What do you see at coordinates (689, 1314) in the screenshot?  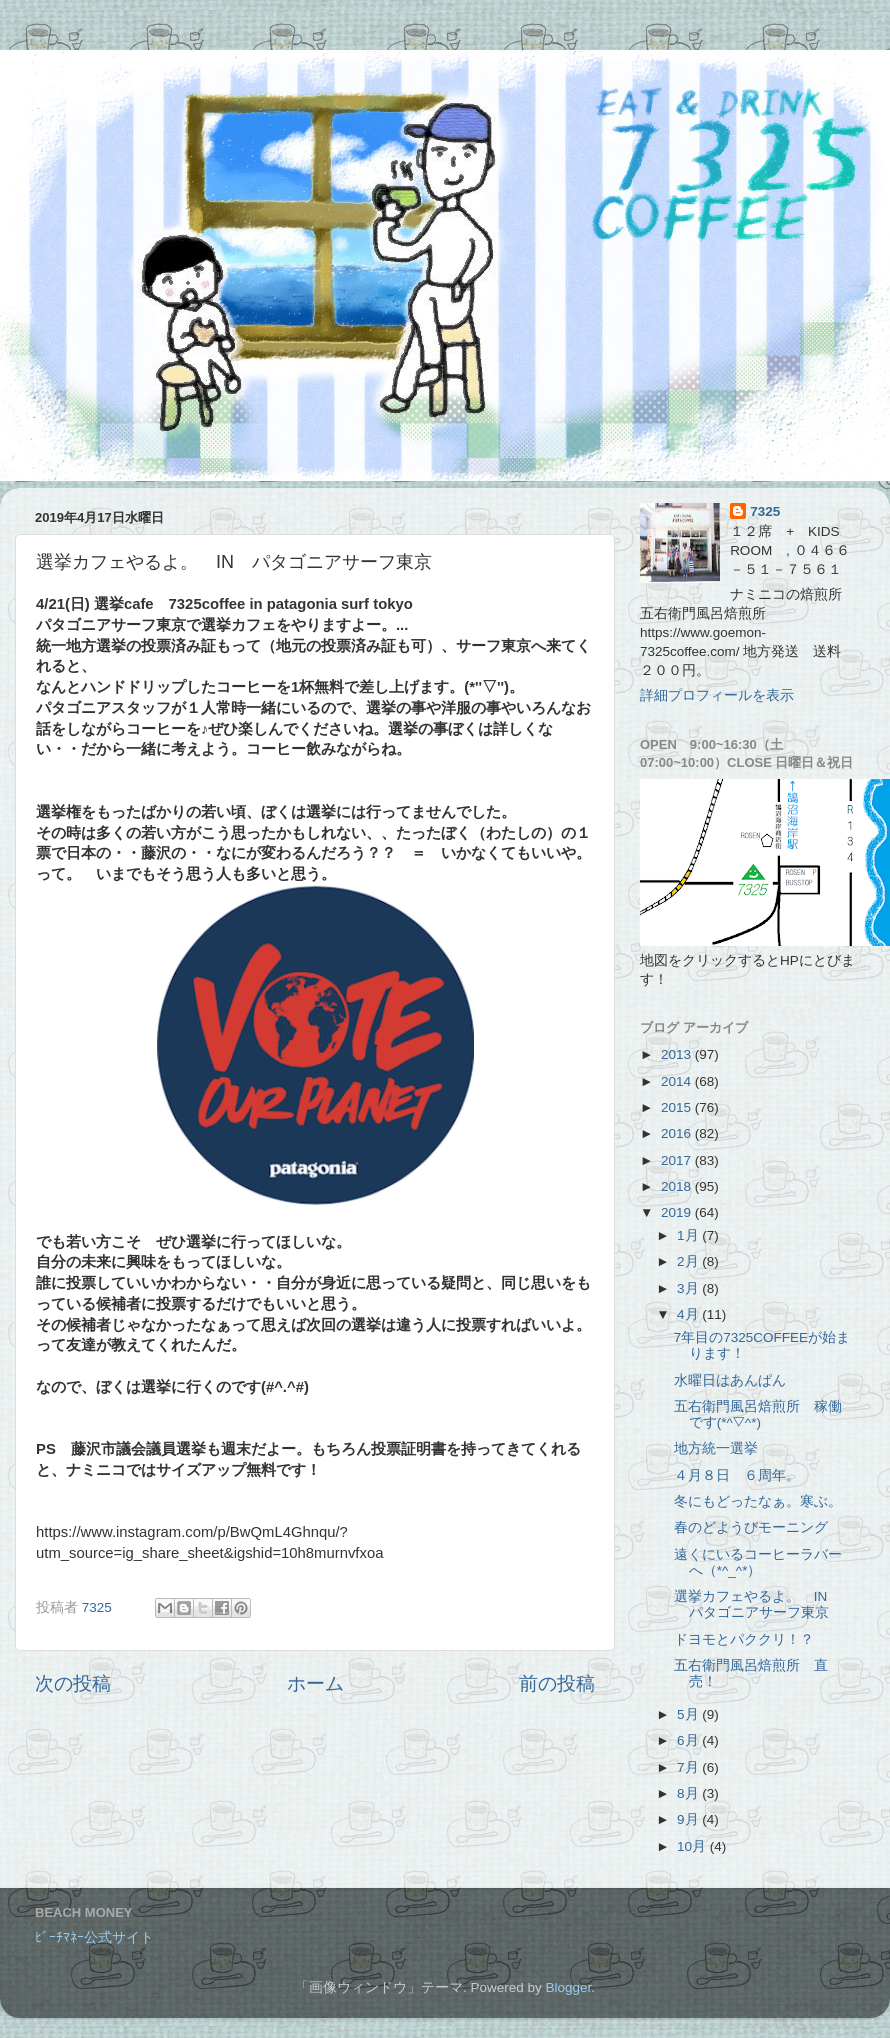 I see `4月` at bounding box center [689, 1314].